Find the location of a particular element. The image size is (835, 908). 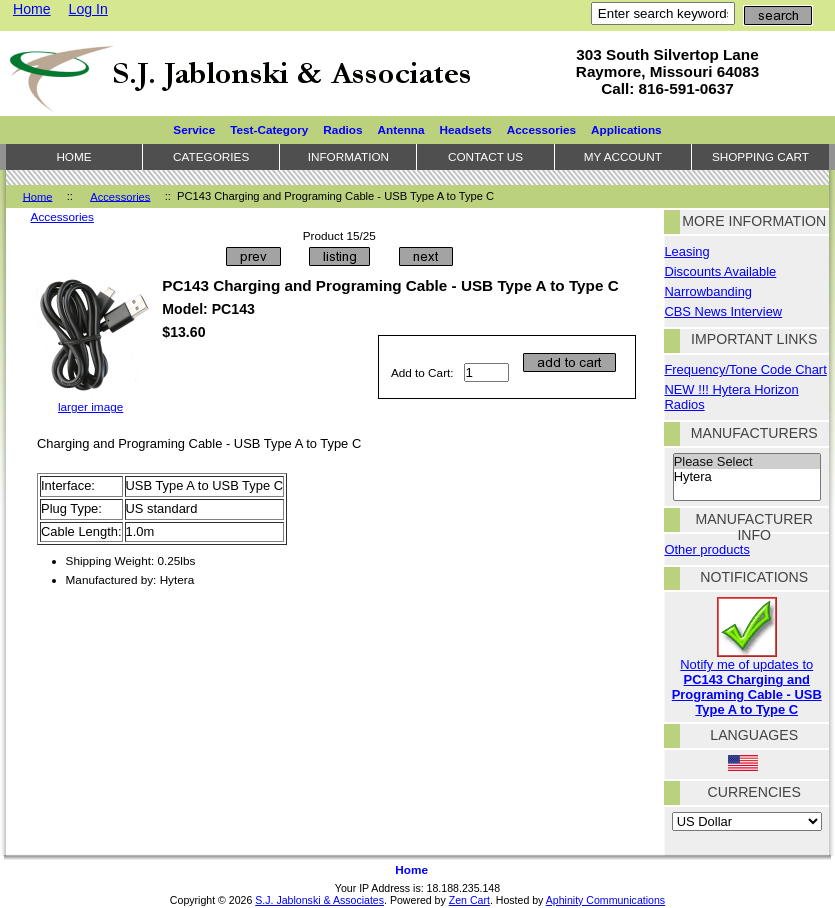

CBS News Interview is located at coordinates (723, 311).